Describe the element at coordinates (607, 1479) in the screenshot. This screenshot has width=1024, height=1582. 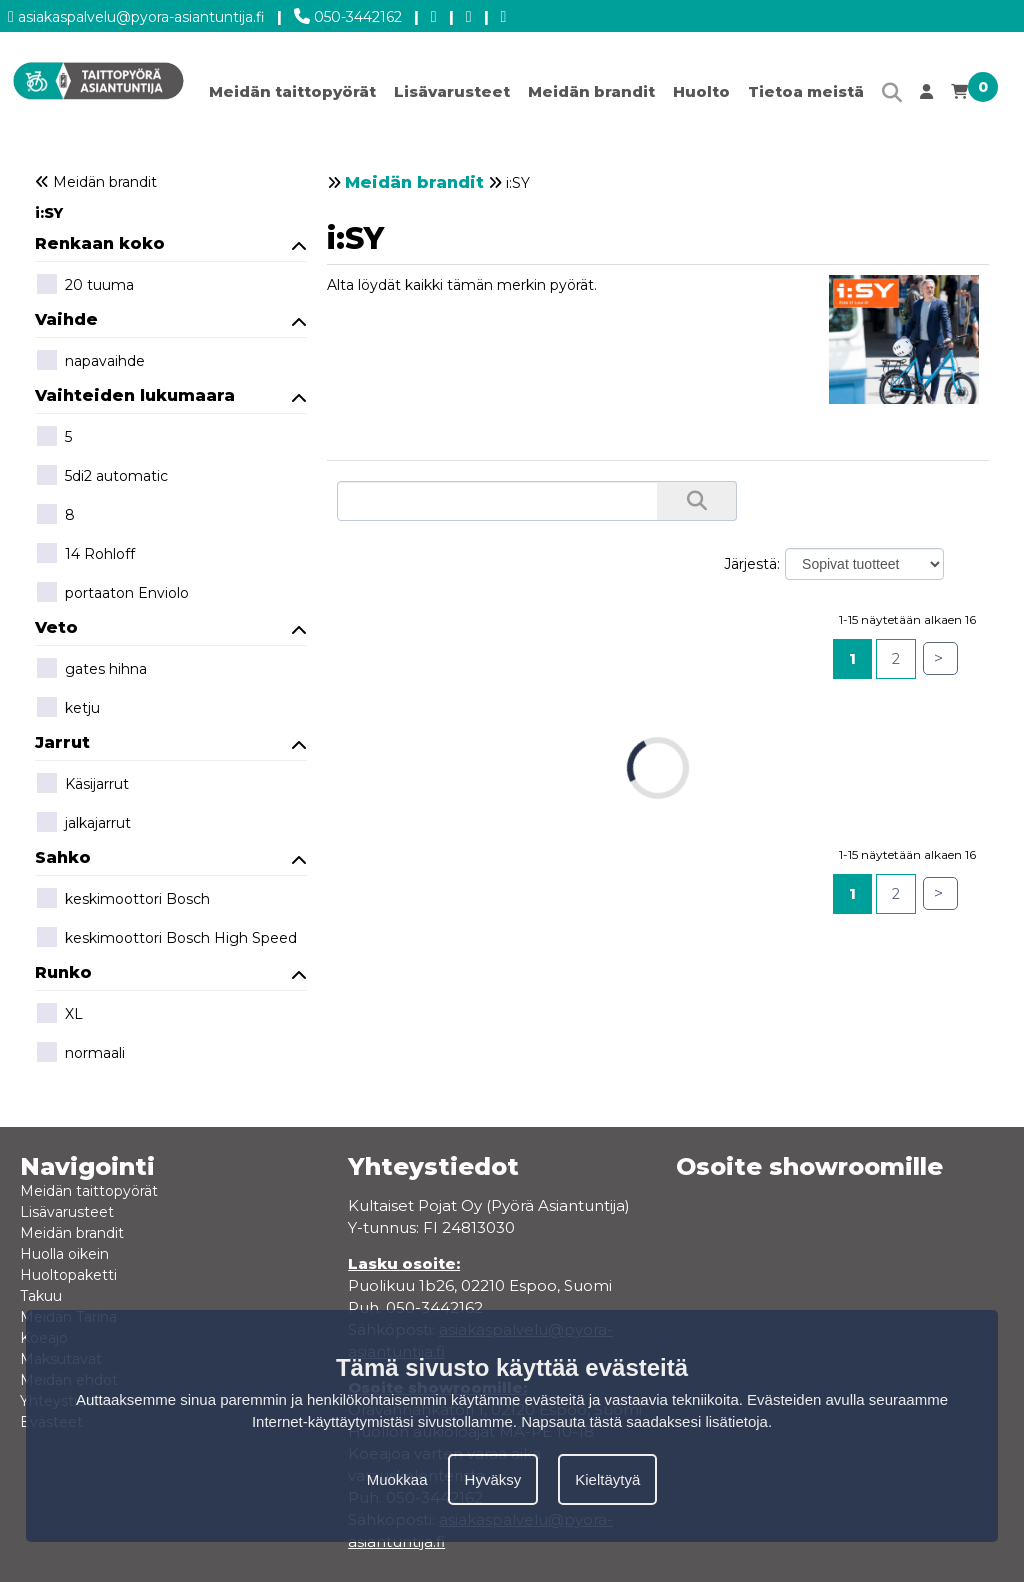
I see `Kieltäytyä` at that location.